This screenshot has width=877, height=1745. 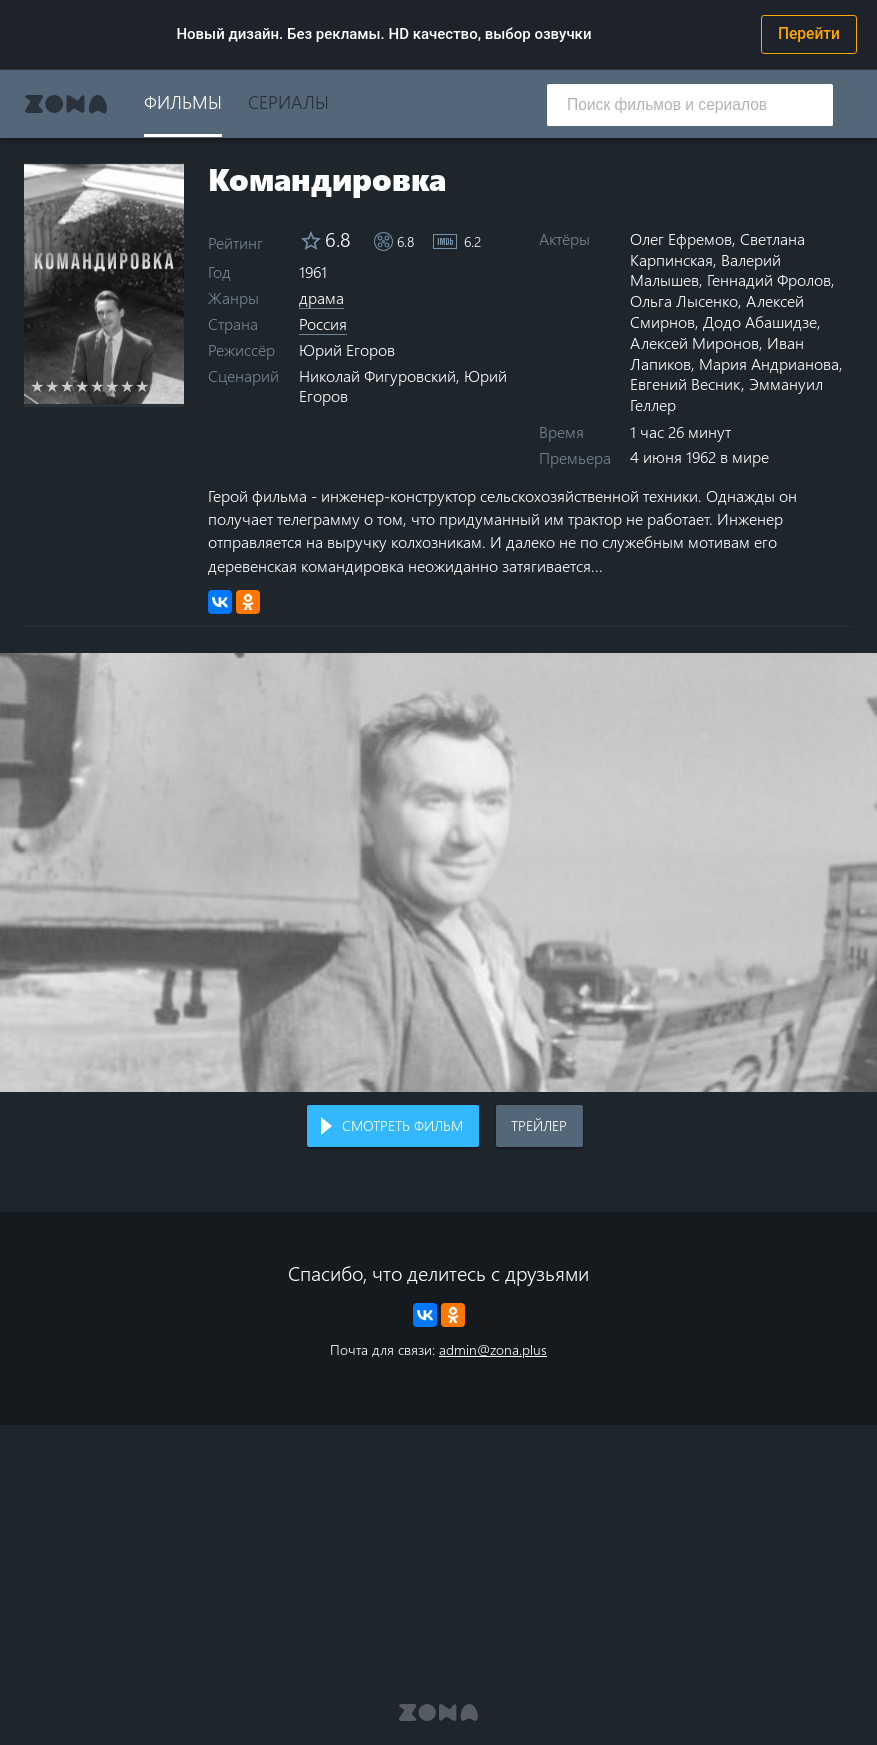 What do you see at coordinates (438, 872) in the screenshot?
I see `Воспроизведение видео в вашем браузере не поддерживается.` at bounding box center [438, 872].